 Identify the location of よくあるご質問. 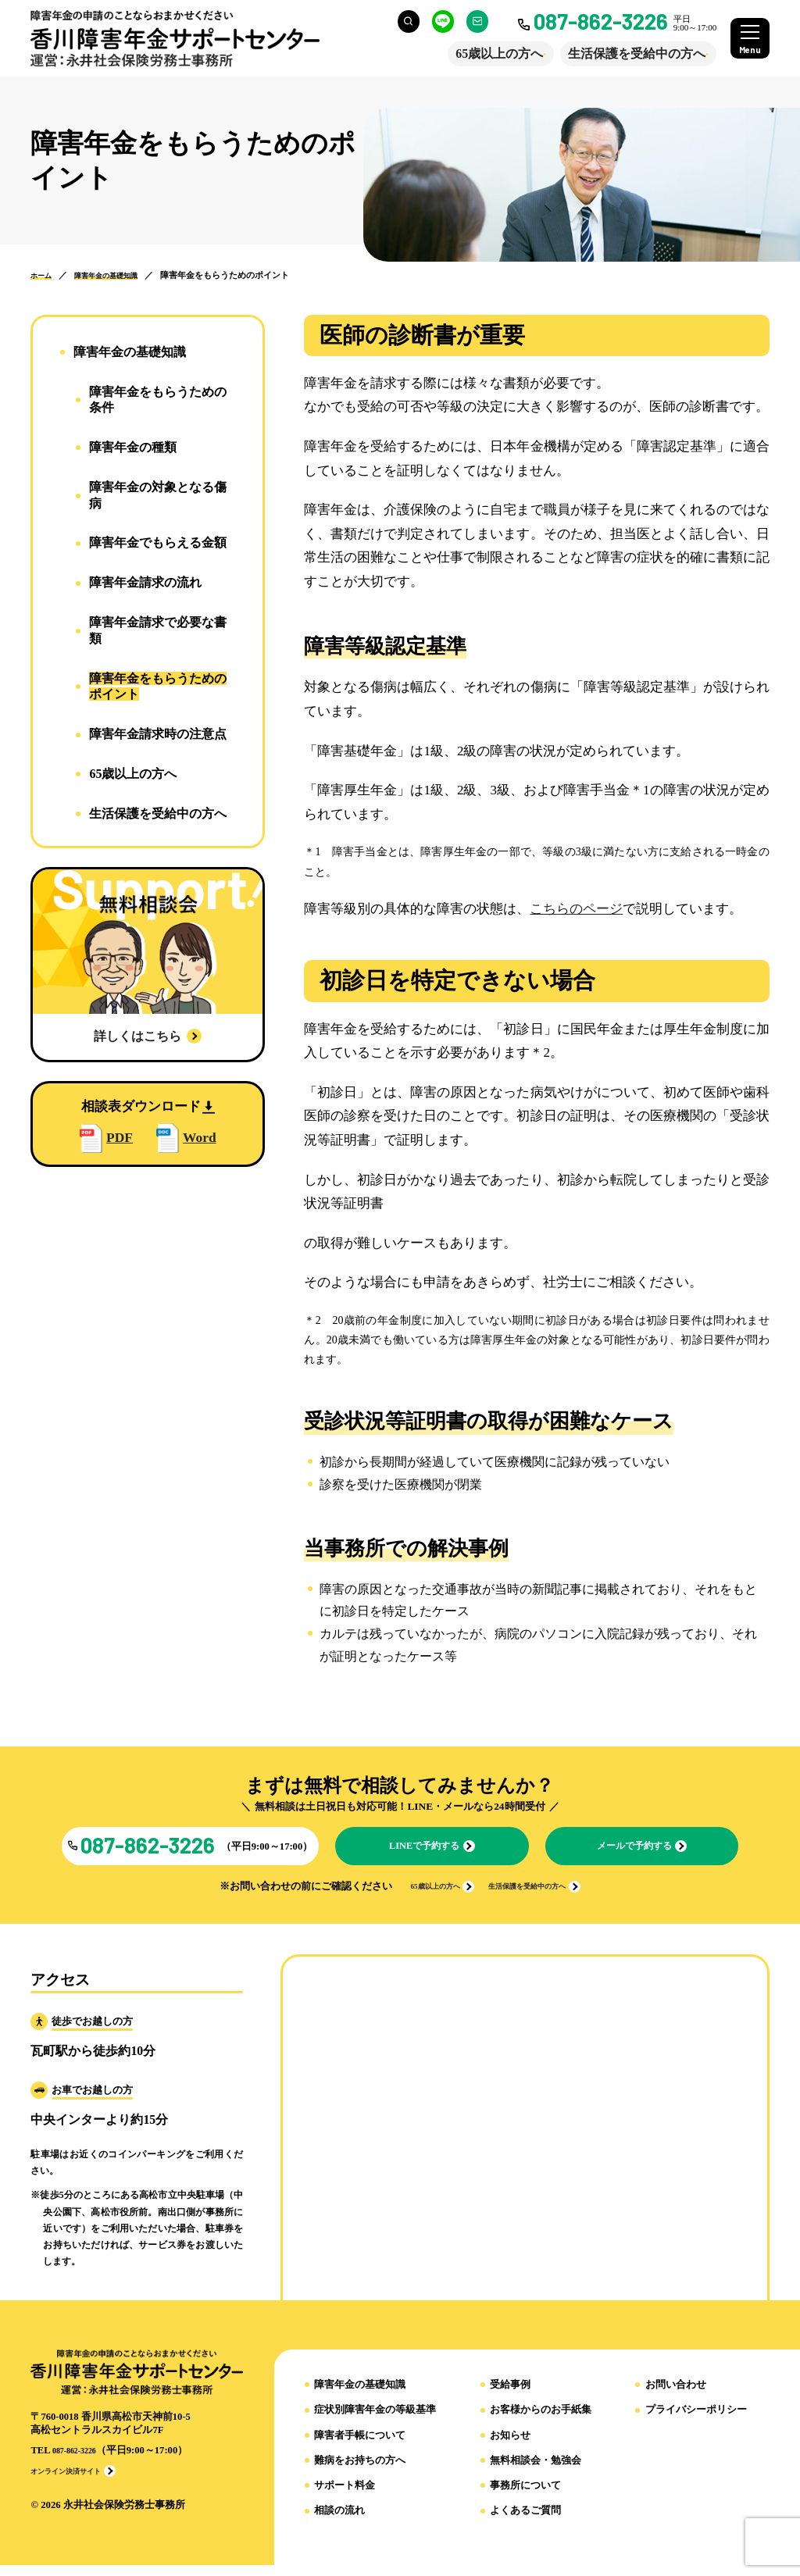
(525, 2522).